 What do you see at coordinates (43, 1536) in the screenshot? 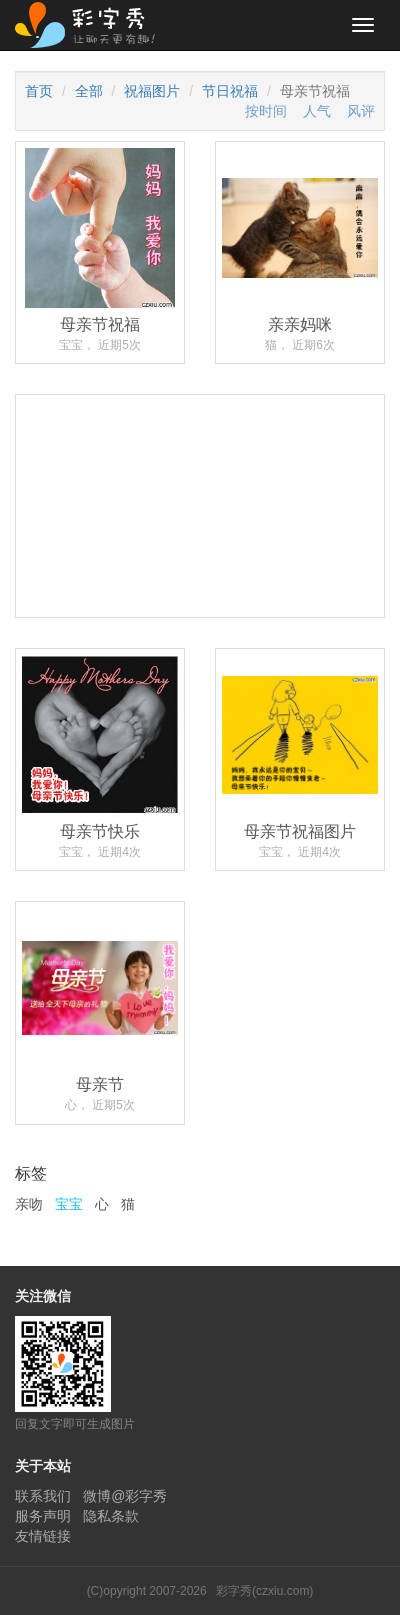
I see `友情链接` at bounding box center [43, 1536].